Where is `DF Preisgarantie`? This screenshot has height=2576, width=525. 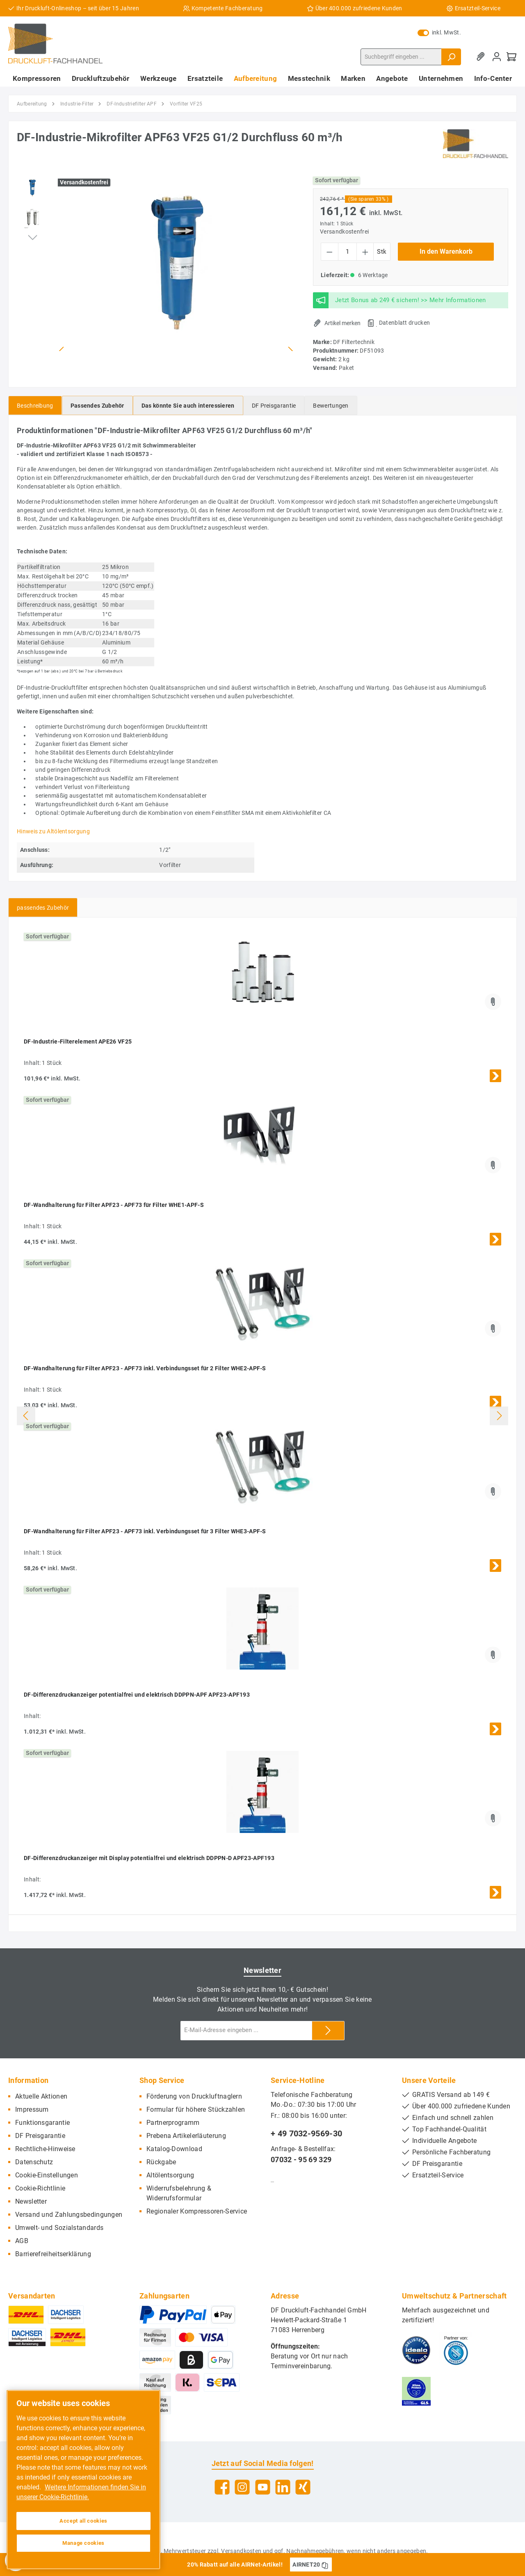
DF Preisgarantie is located at coordinates (40, 2136).